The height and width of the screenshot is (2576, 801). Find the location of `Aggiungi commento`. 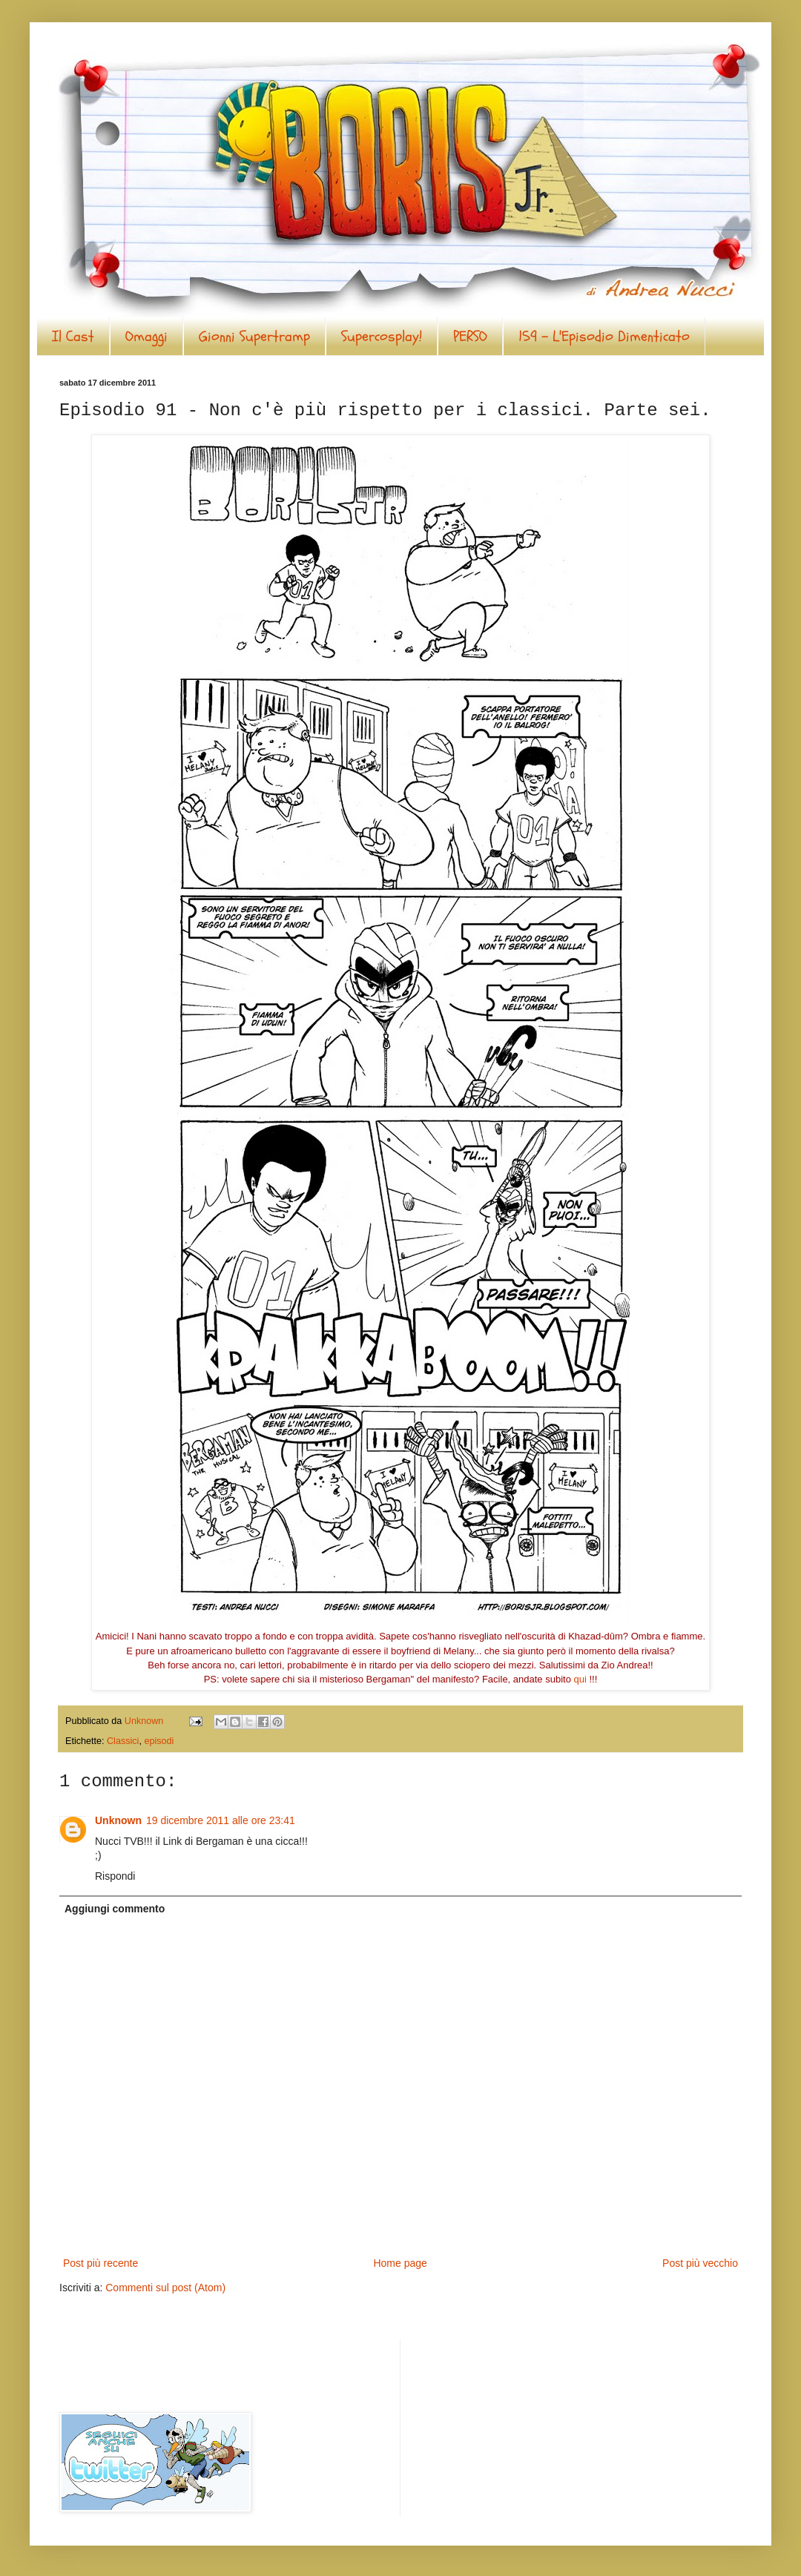

Aggiungi commento is located at coordinates (115, 1909).